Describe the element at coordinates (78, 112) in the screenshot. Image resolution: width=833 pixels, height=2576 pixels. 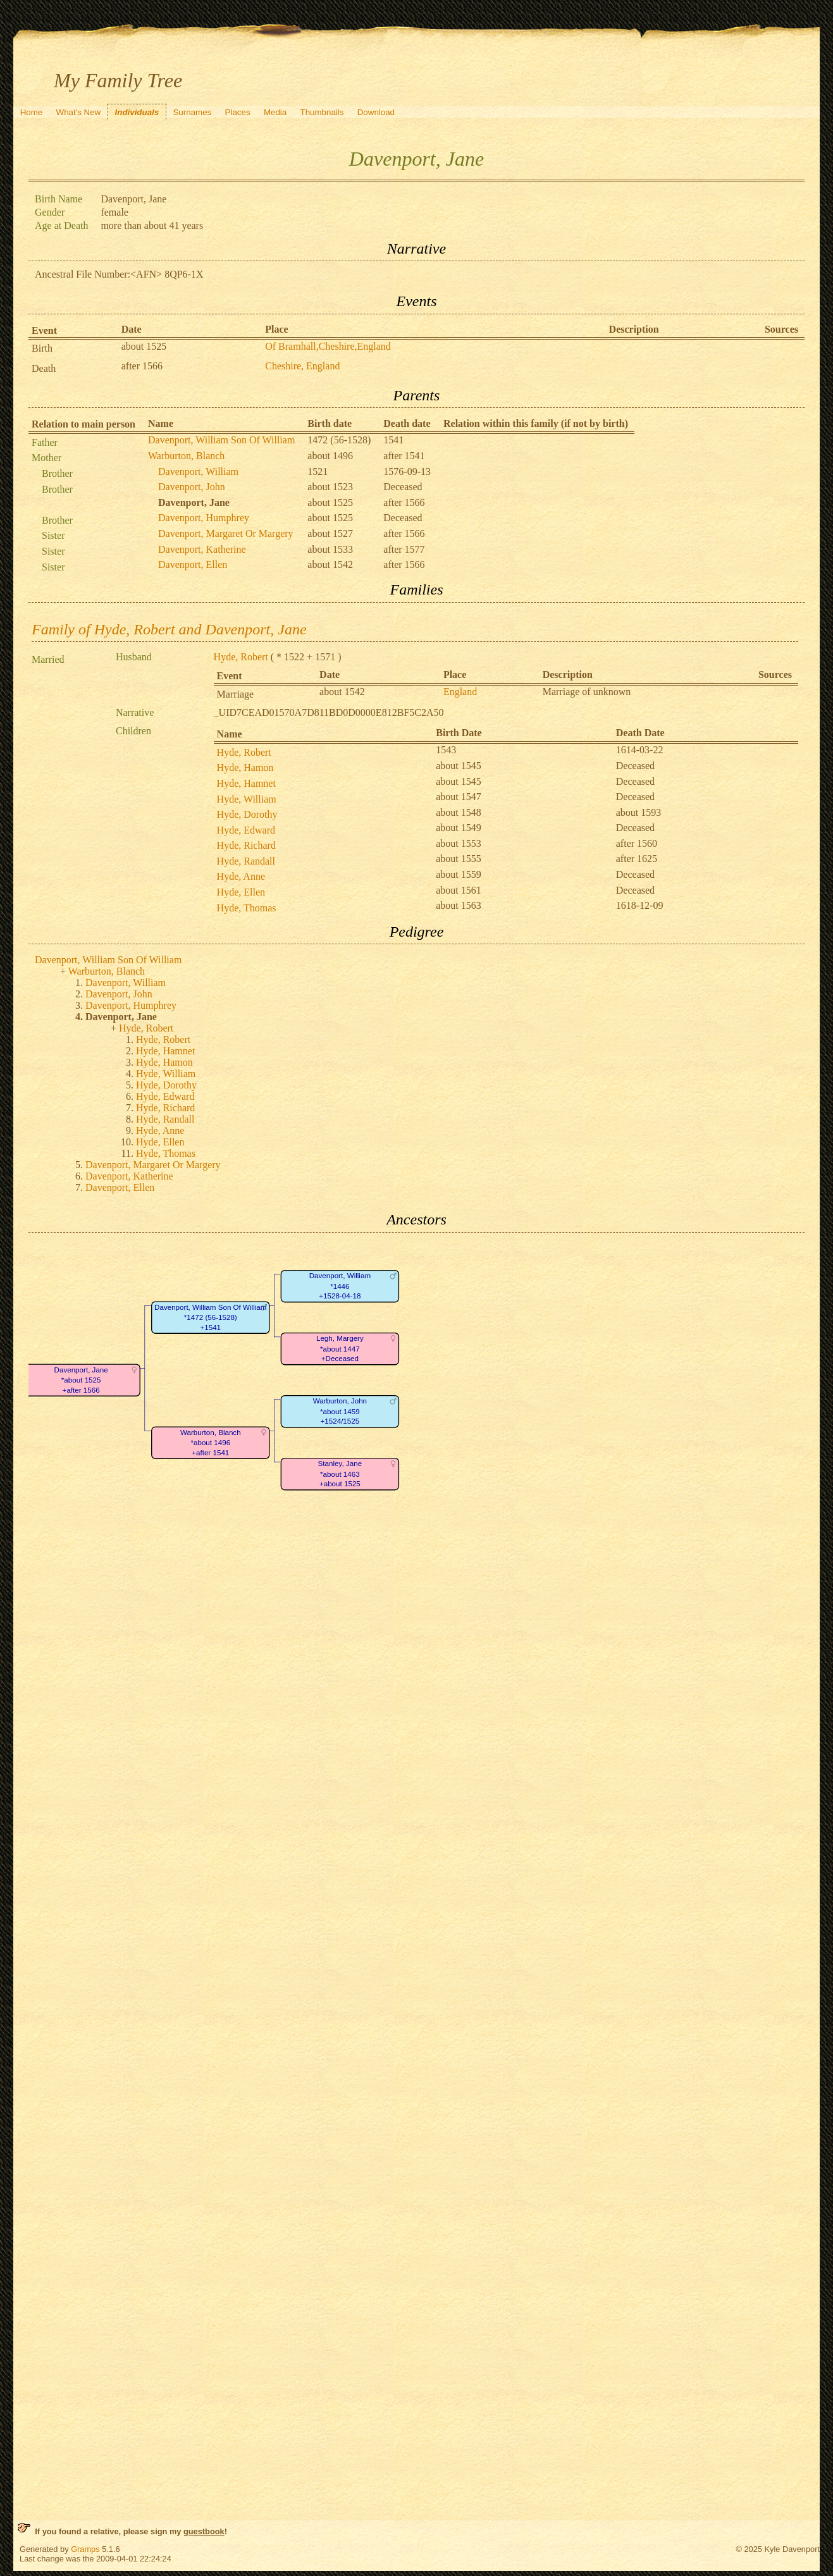
I see `What's New` at that location.